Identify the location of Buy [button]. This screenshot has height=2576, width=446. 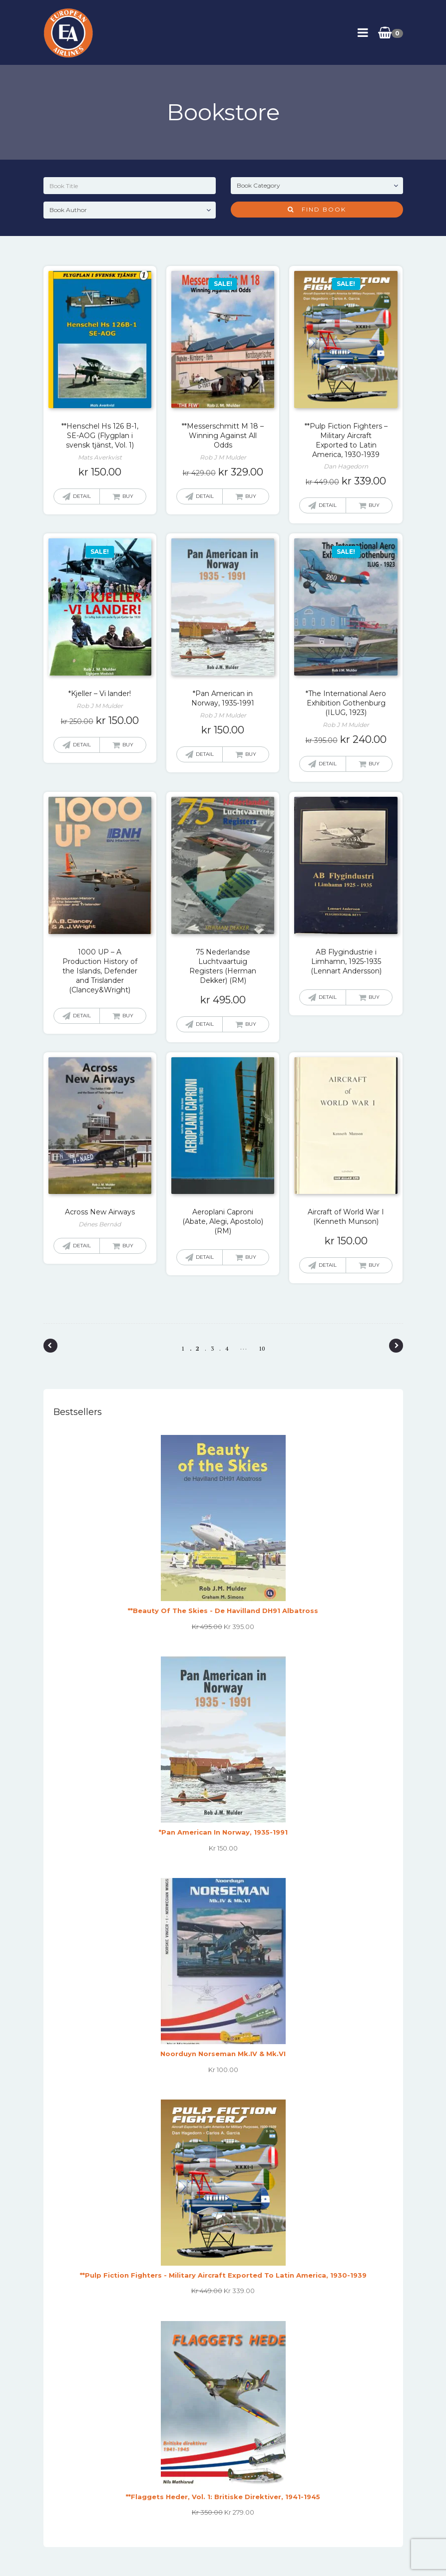
(127, 496).